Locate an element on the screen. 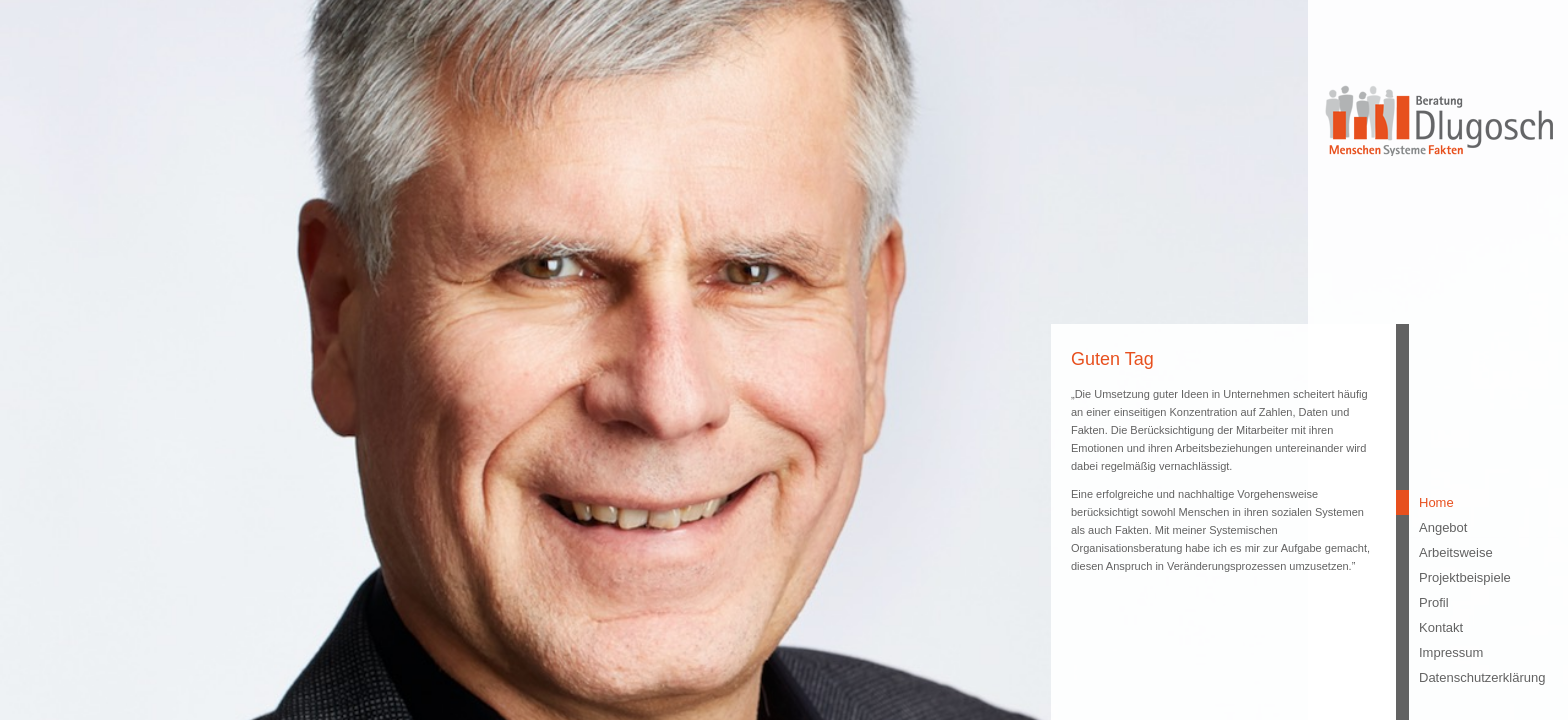  Impressum is located at coordinates (1451, 652).